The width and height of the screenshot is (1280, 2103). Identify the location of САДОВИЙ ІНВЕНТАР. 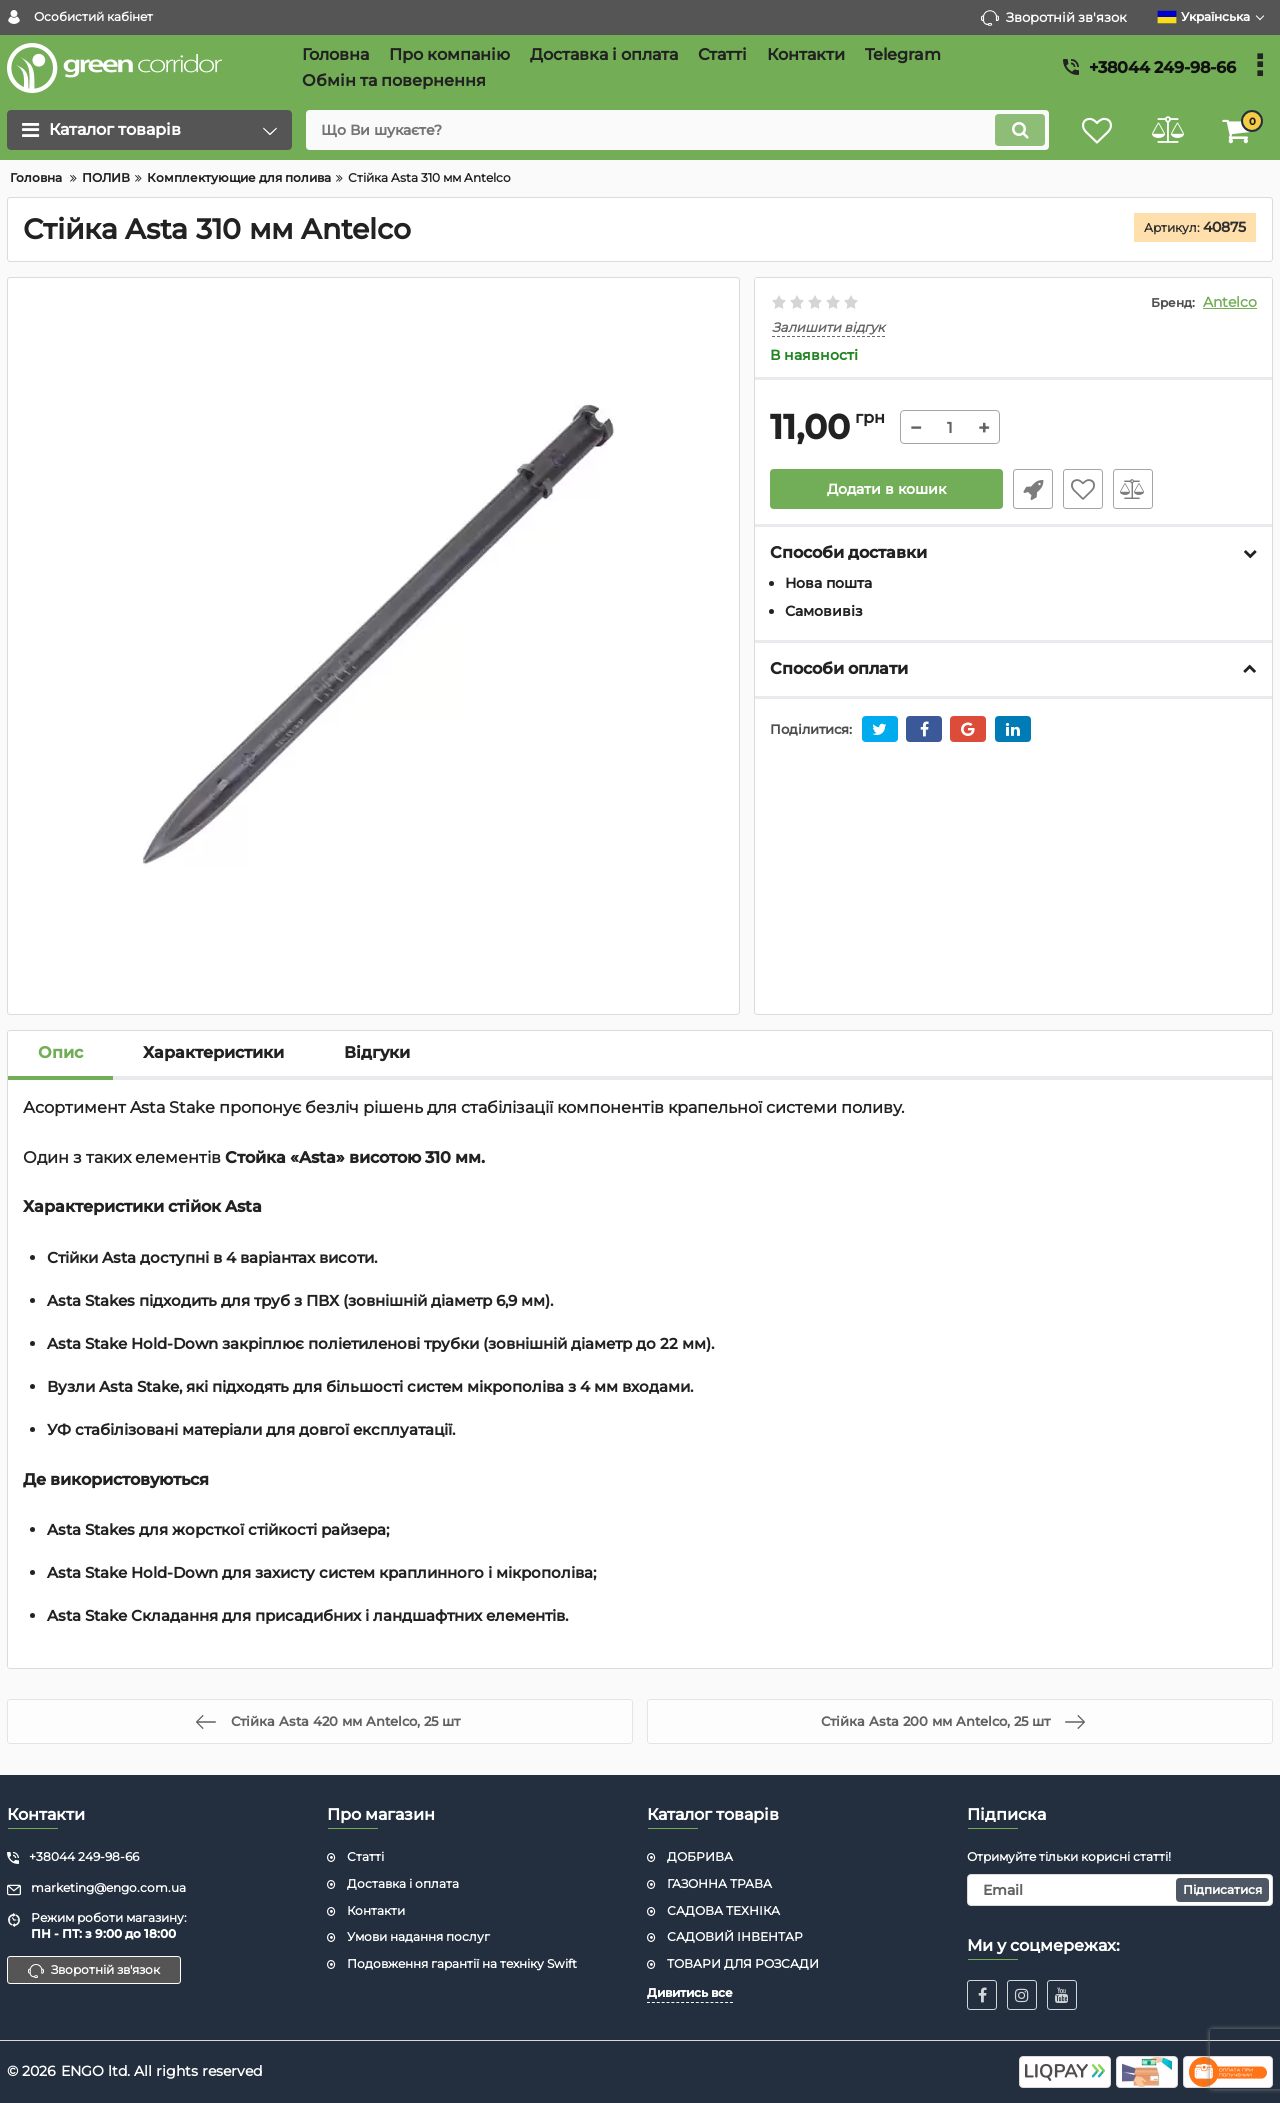
(735, 1936).